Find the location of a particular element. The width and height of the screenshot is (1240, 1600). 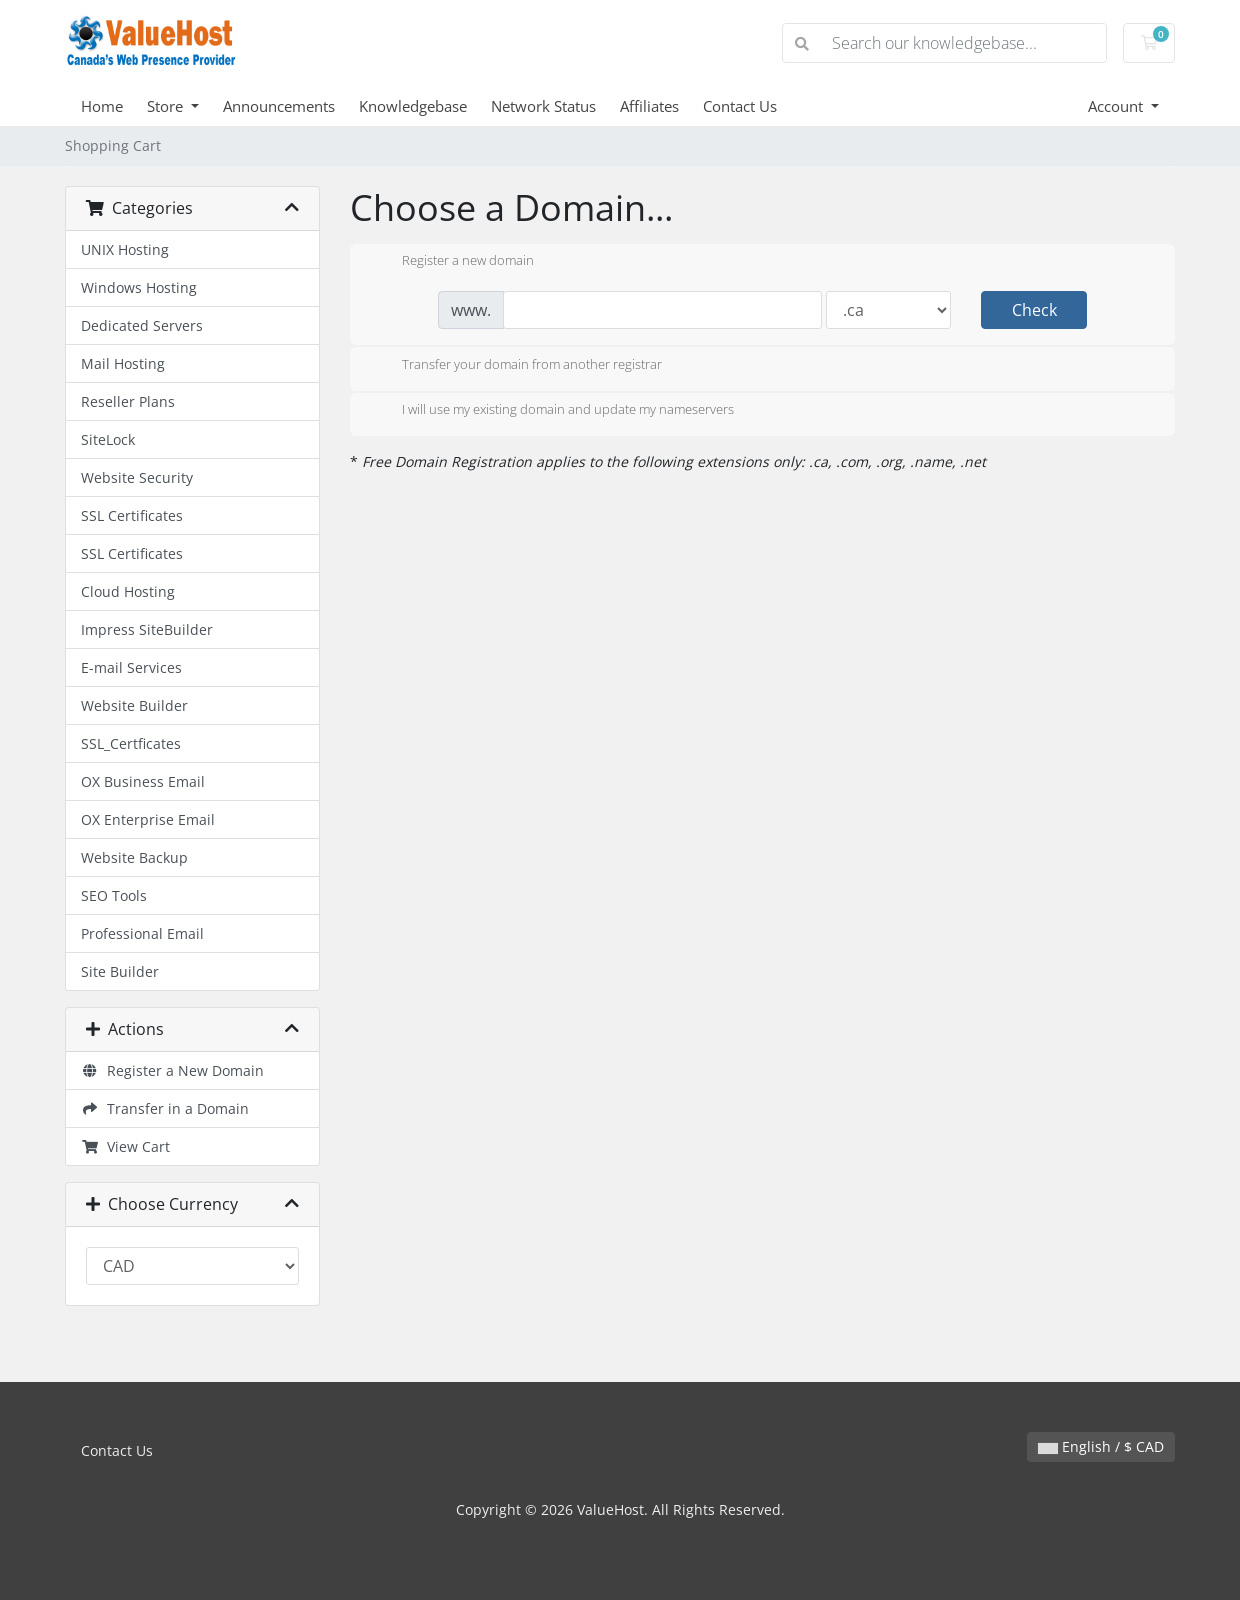

Home is located at coordinates (102, 106).